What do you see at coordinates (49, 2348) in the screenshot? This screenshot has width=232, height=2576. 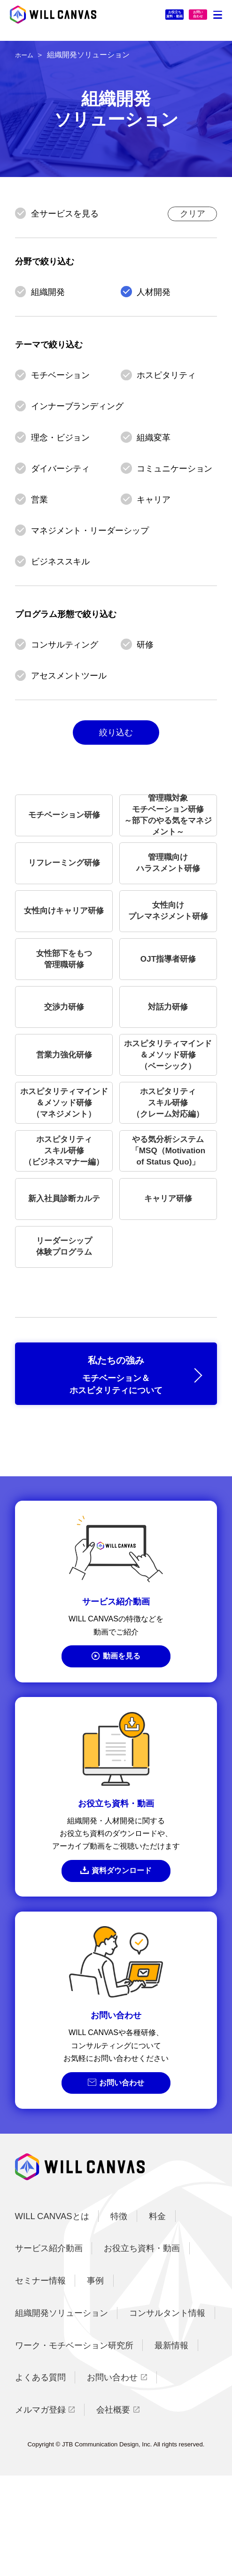 I see `サービス紹介動画` at bounding box center [49, 2348].